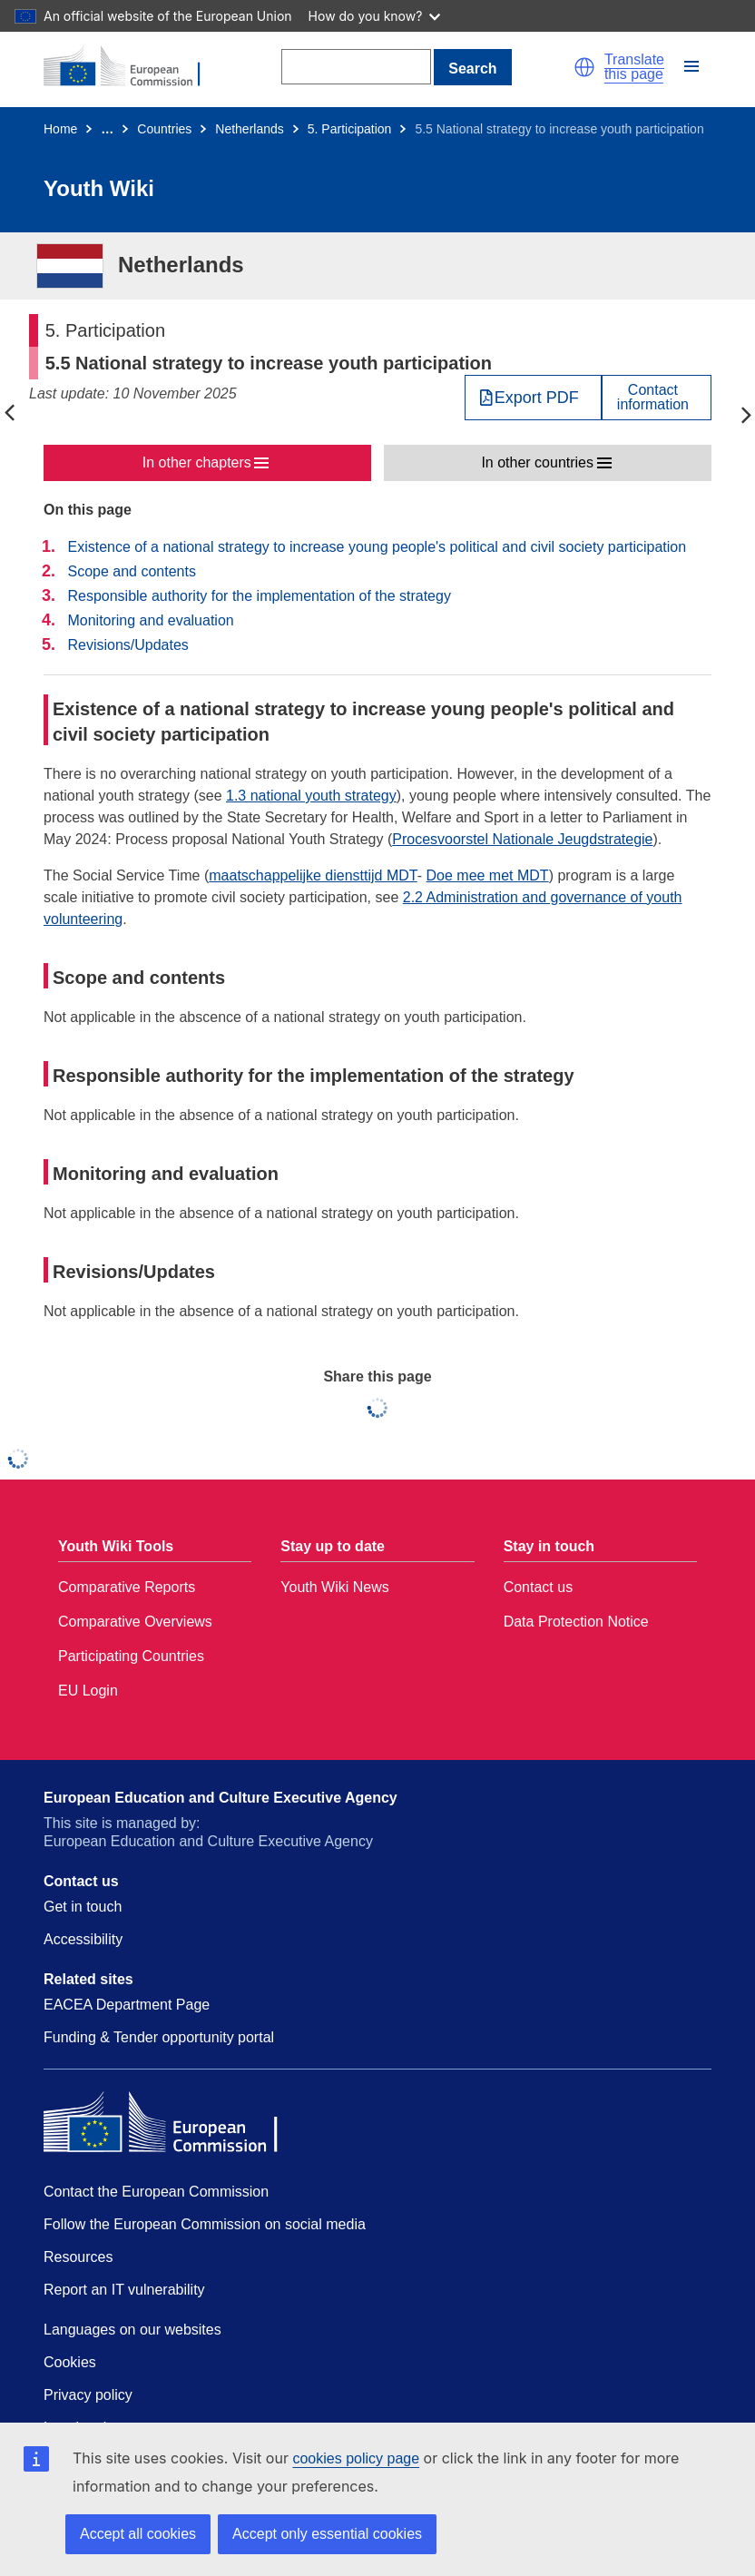 The width and height of the screenshot is (755, 2576). Describe the element at coordinates (70, 2362) in the screenshot. I see `Cookies` at that location.